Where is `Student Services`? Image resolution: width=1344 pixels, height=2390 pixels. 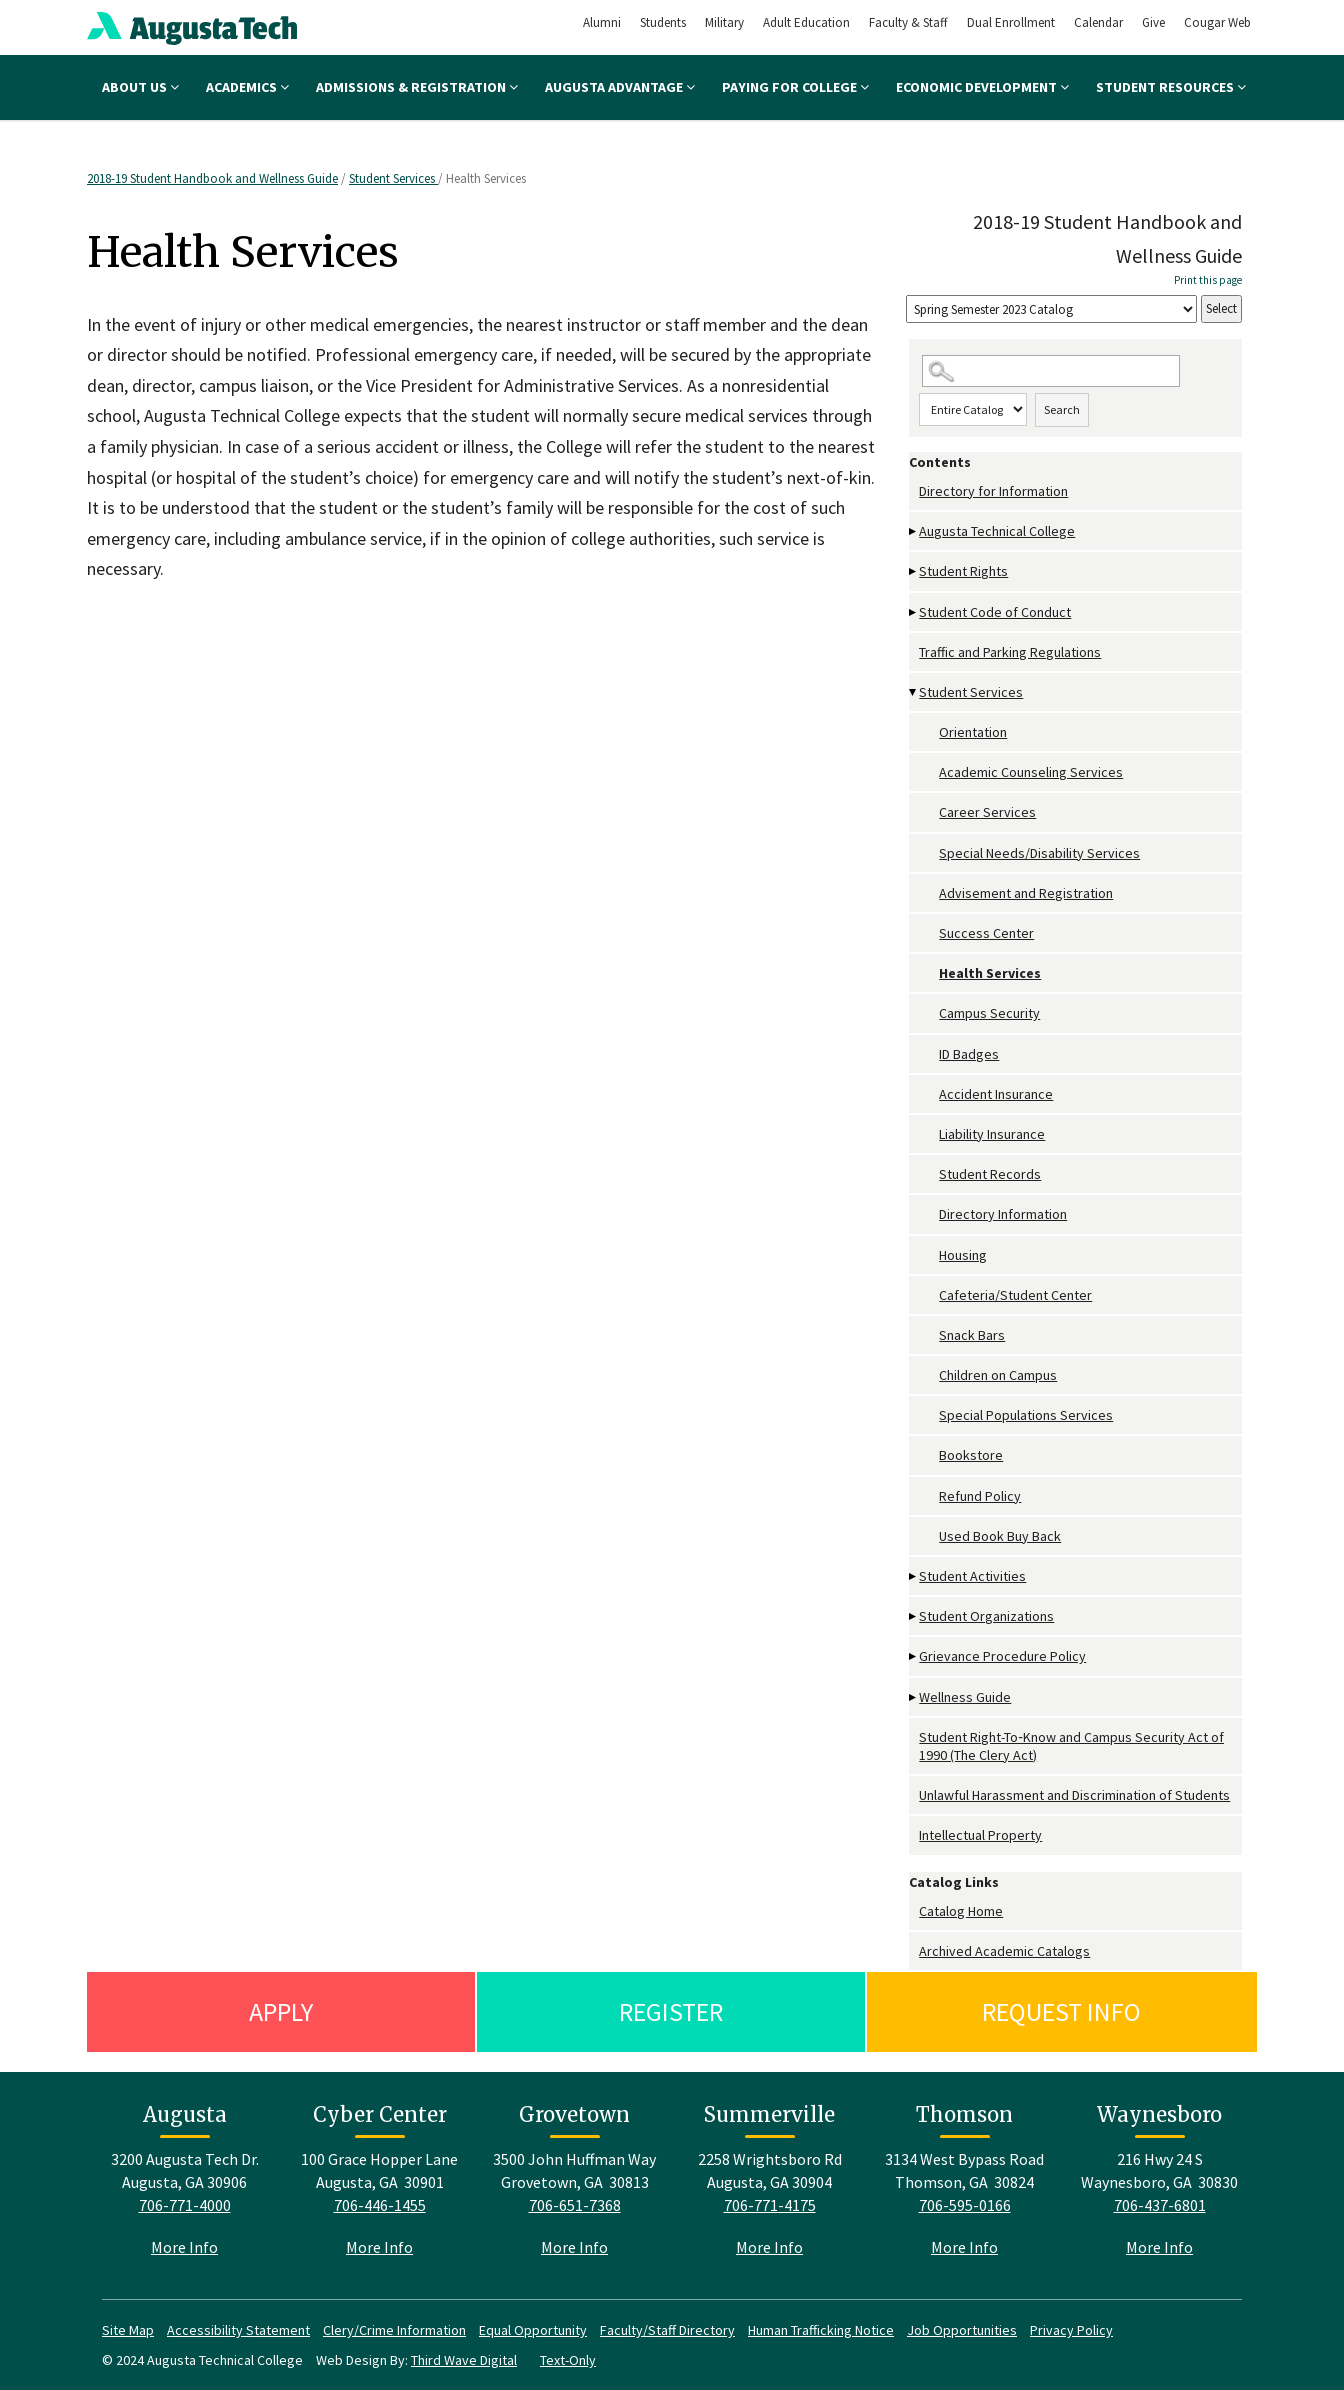
Student Services is located at coordinates (393, 178).